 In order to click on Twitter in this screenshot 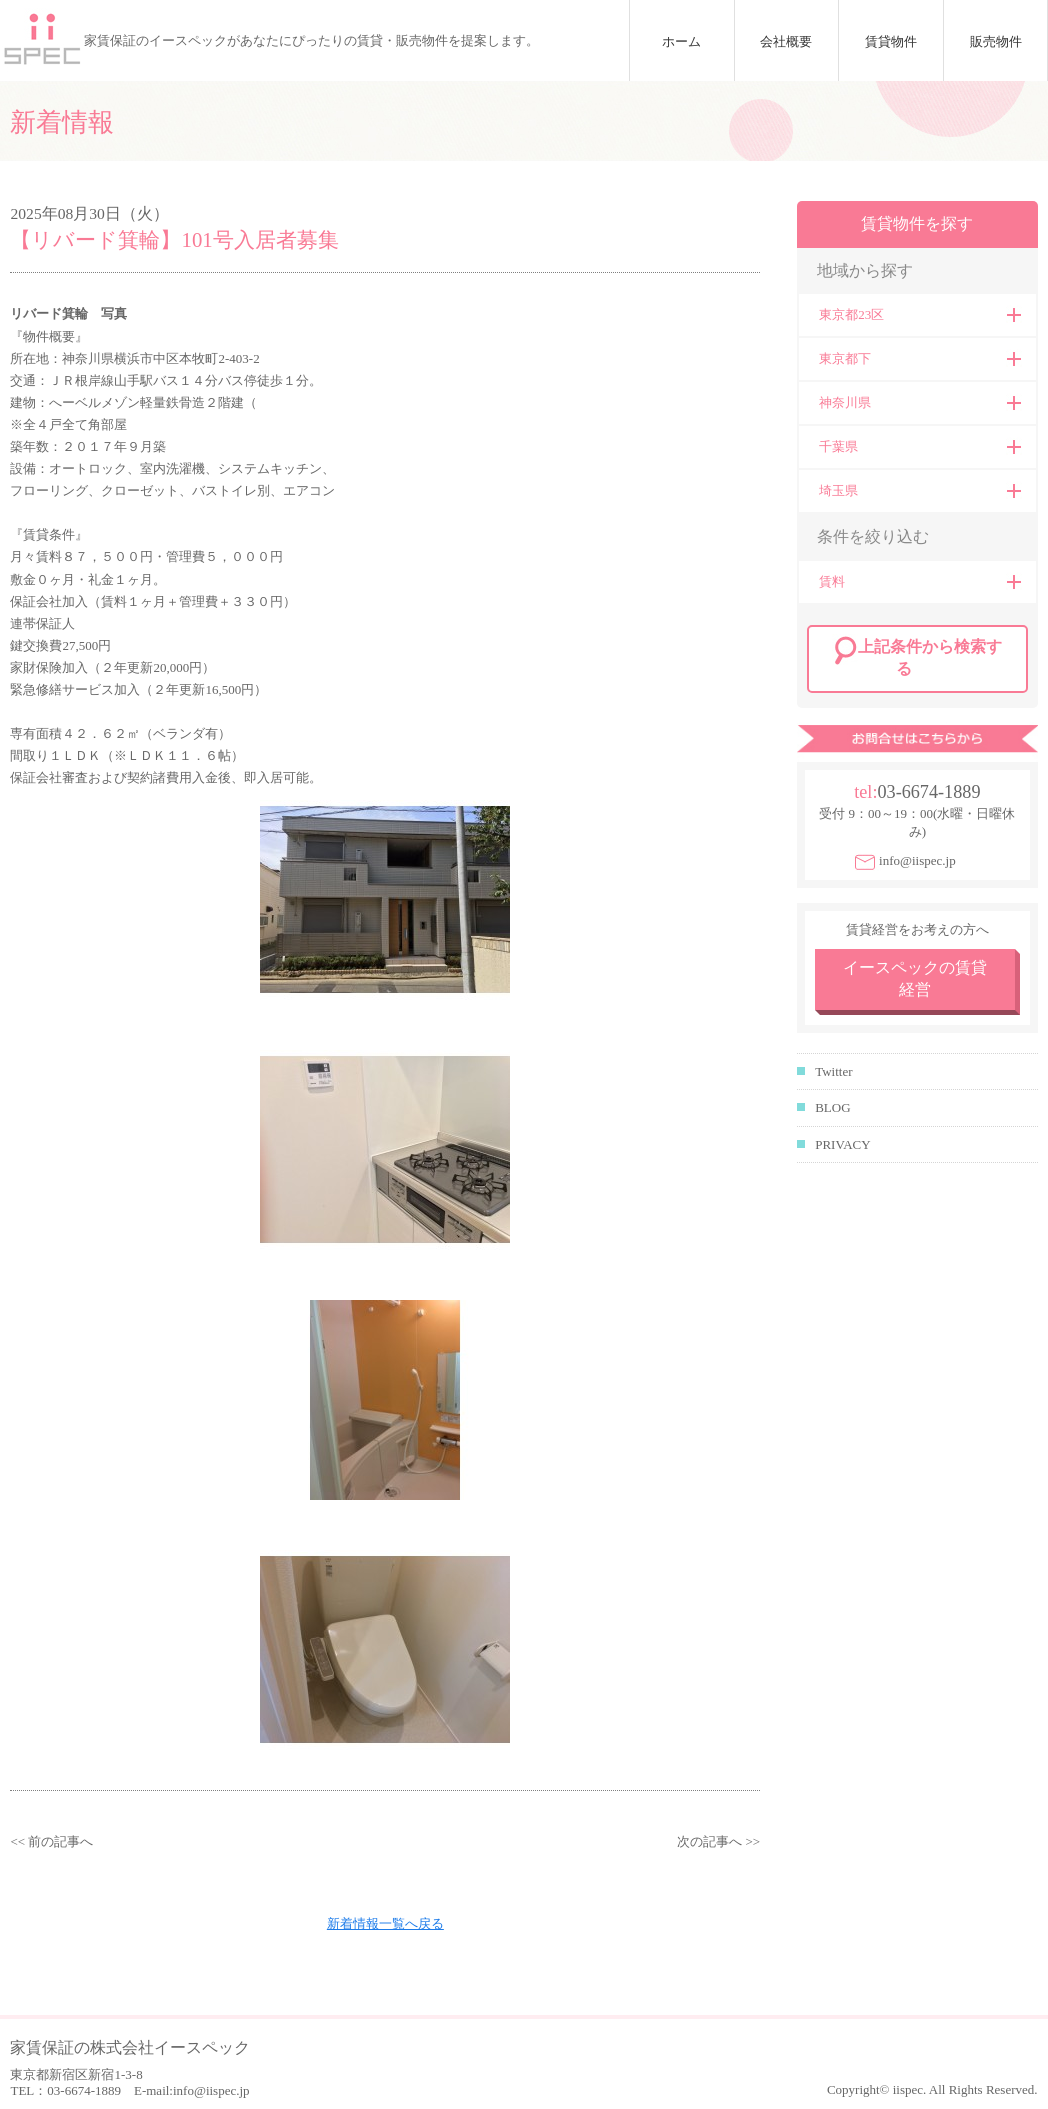, I will do `click(833, 1071)`.